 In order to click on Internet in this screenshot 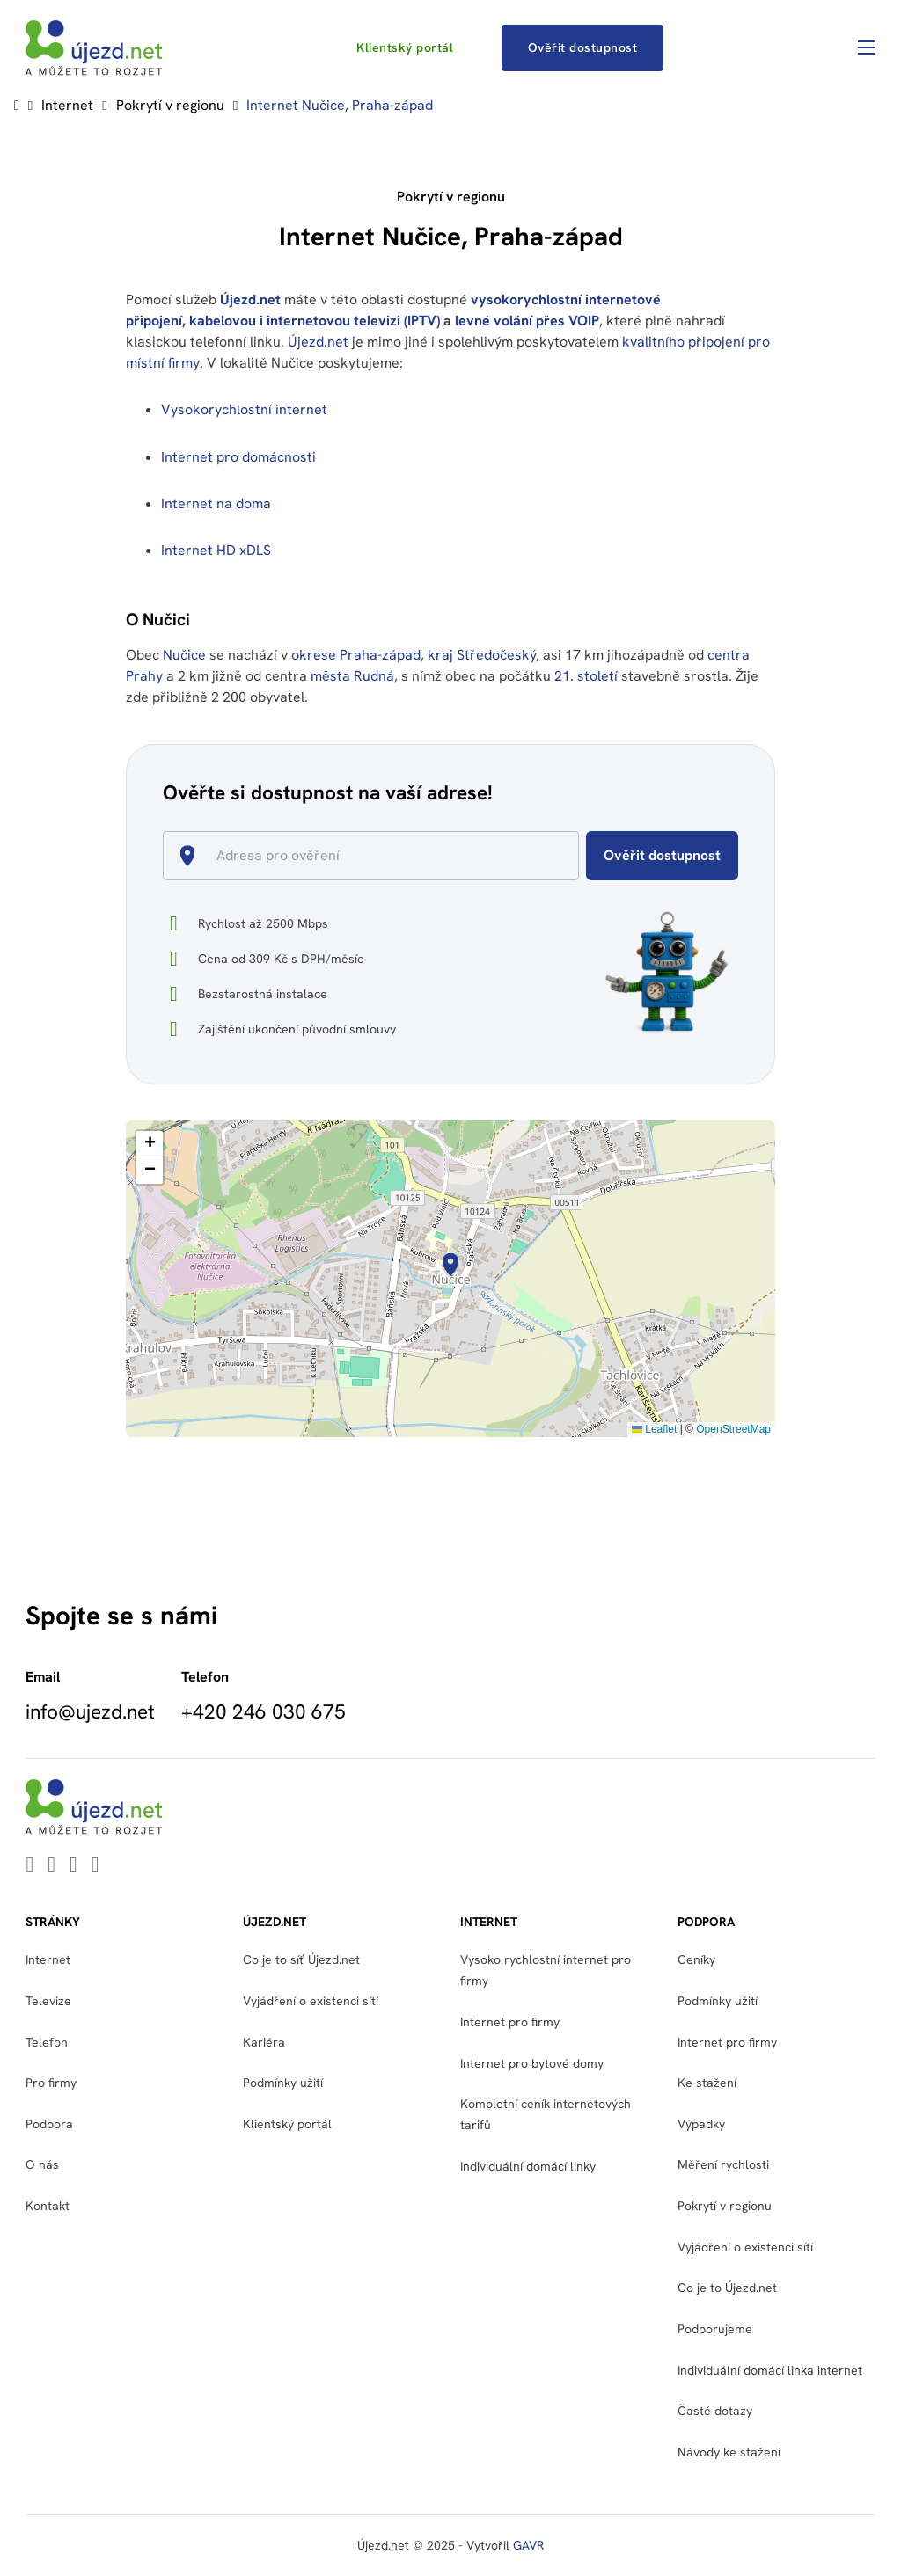, I will do `click(67, 105)`.